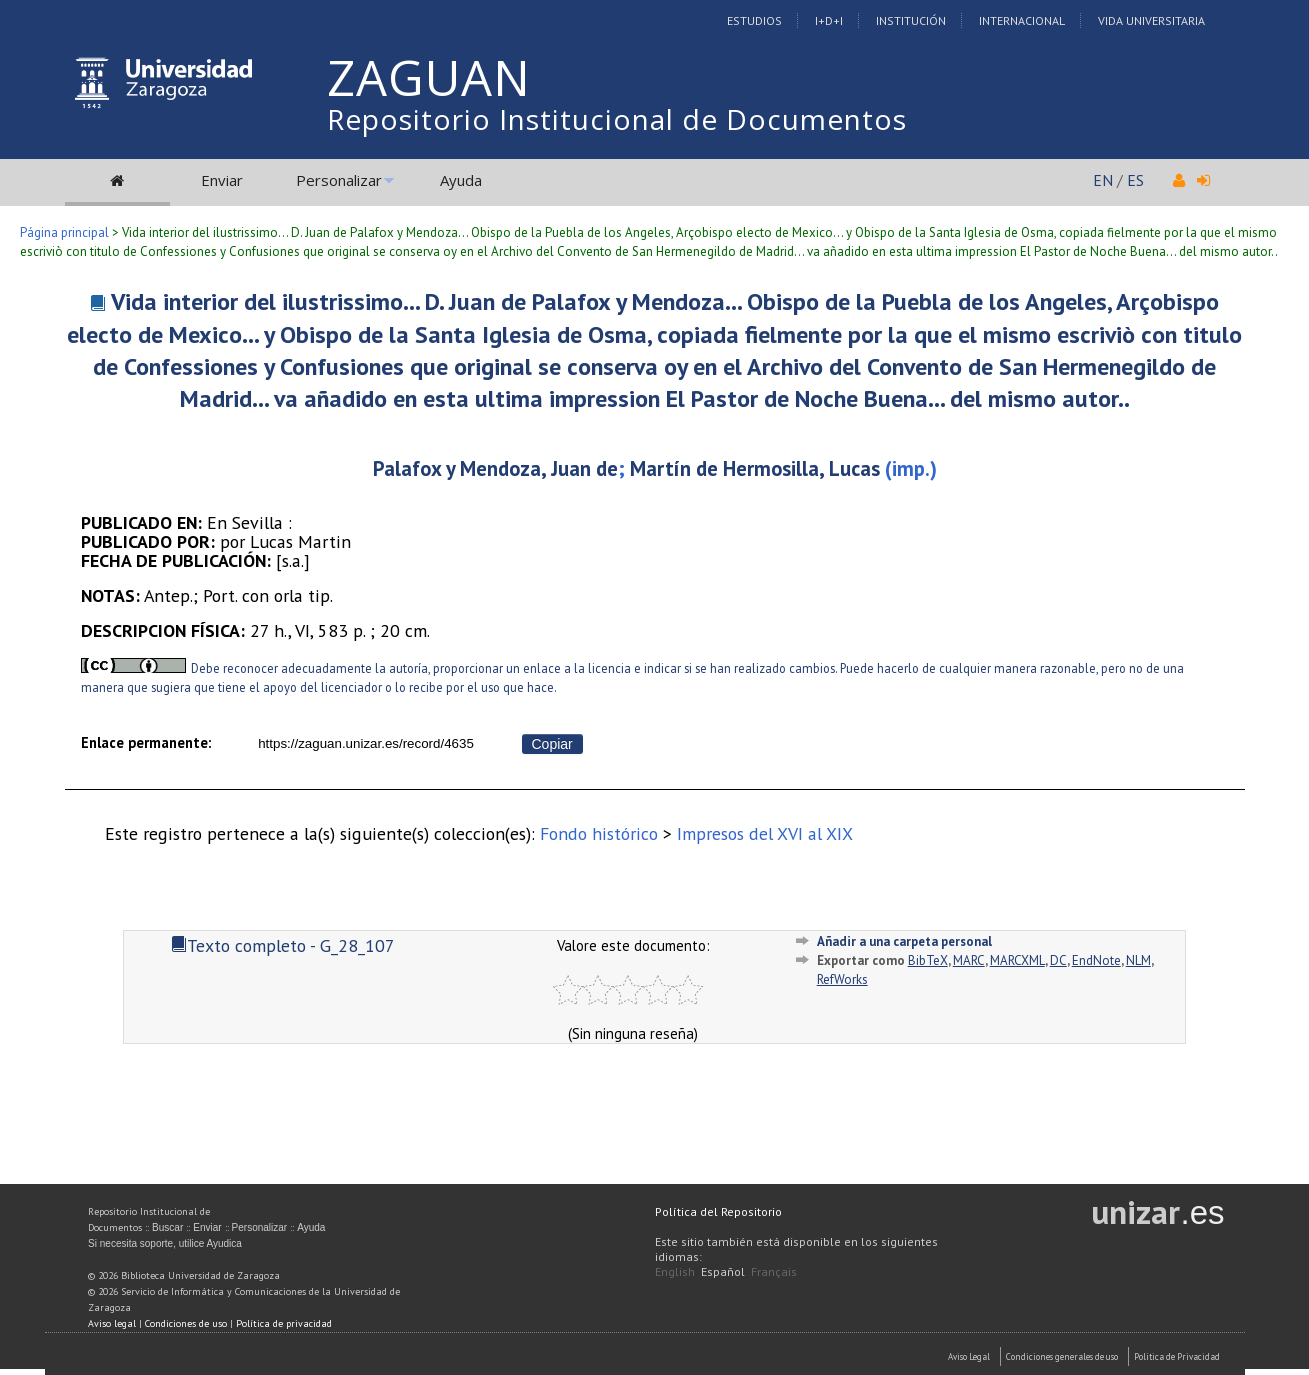  What do you see at coordinates (112, 1323) in the screenshot?
I see `Aviso legal` at bounding box center [112, 1323].